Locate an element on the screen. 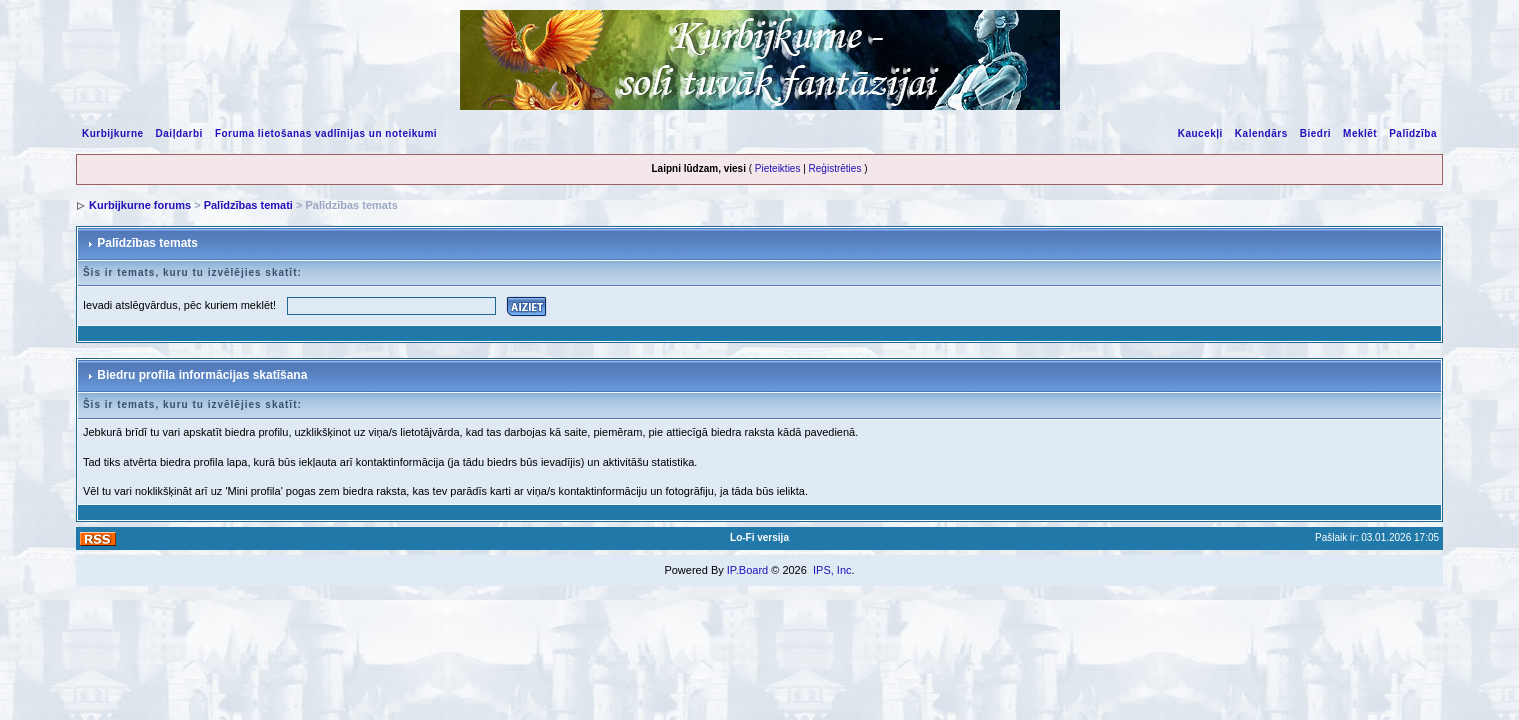 This screenshot has height=720, width=1519. Reģistrēties is located at coordinates (835, 168).